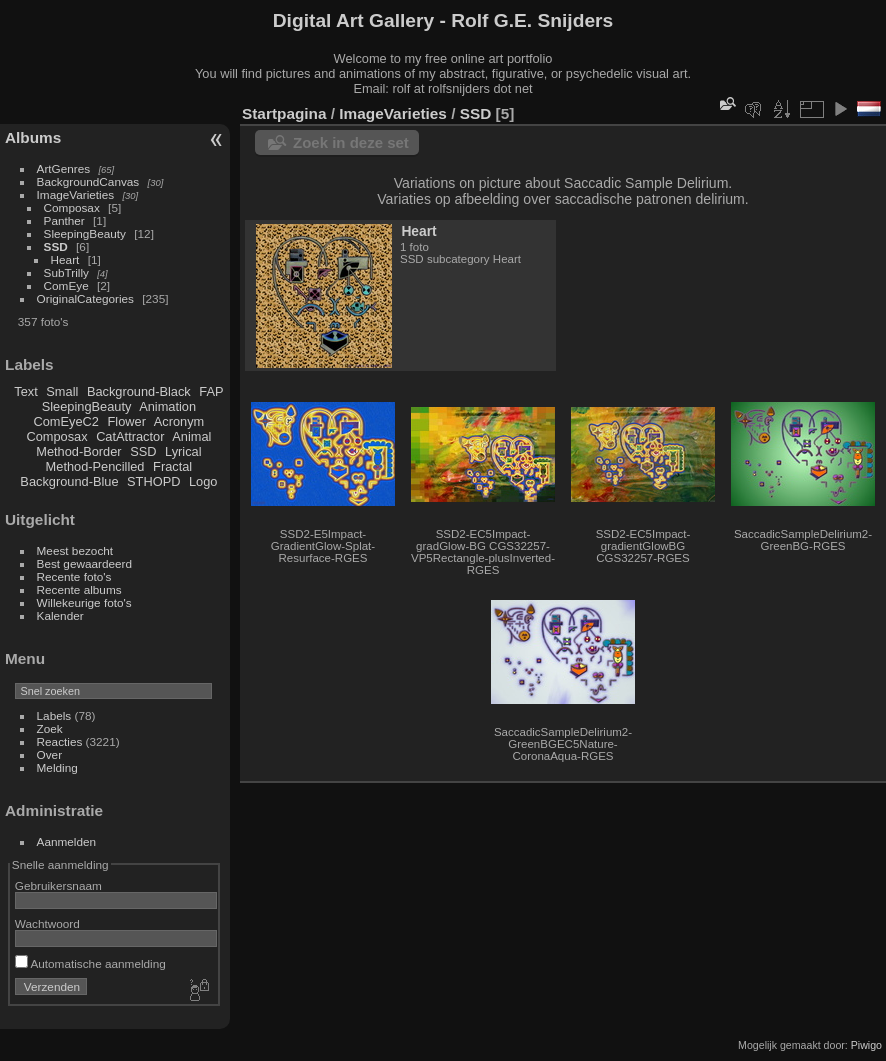 The height and width of the screenshot is (1061, 886). Describe the element at coordinates (85, 563) in the screenshot. I see `Best gewaardeerd` at that location.